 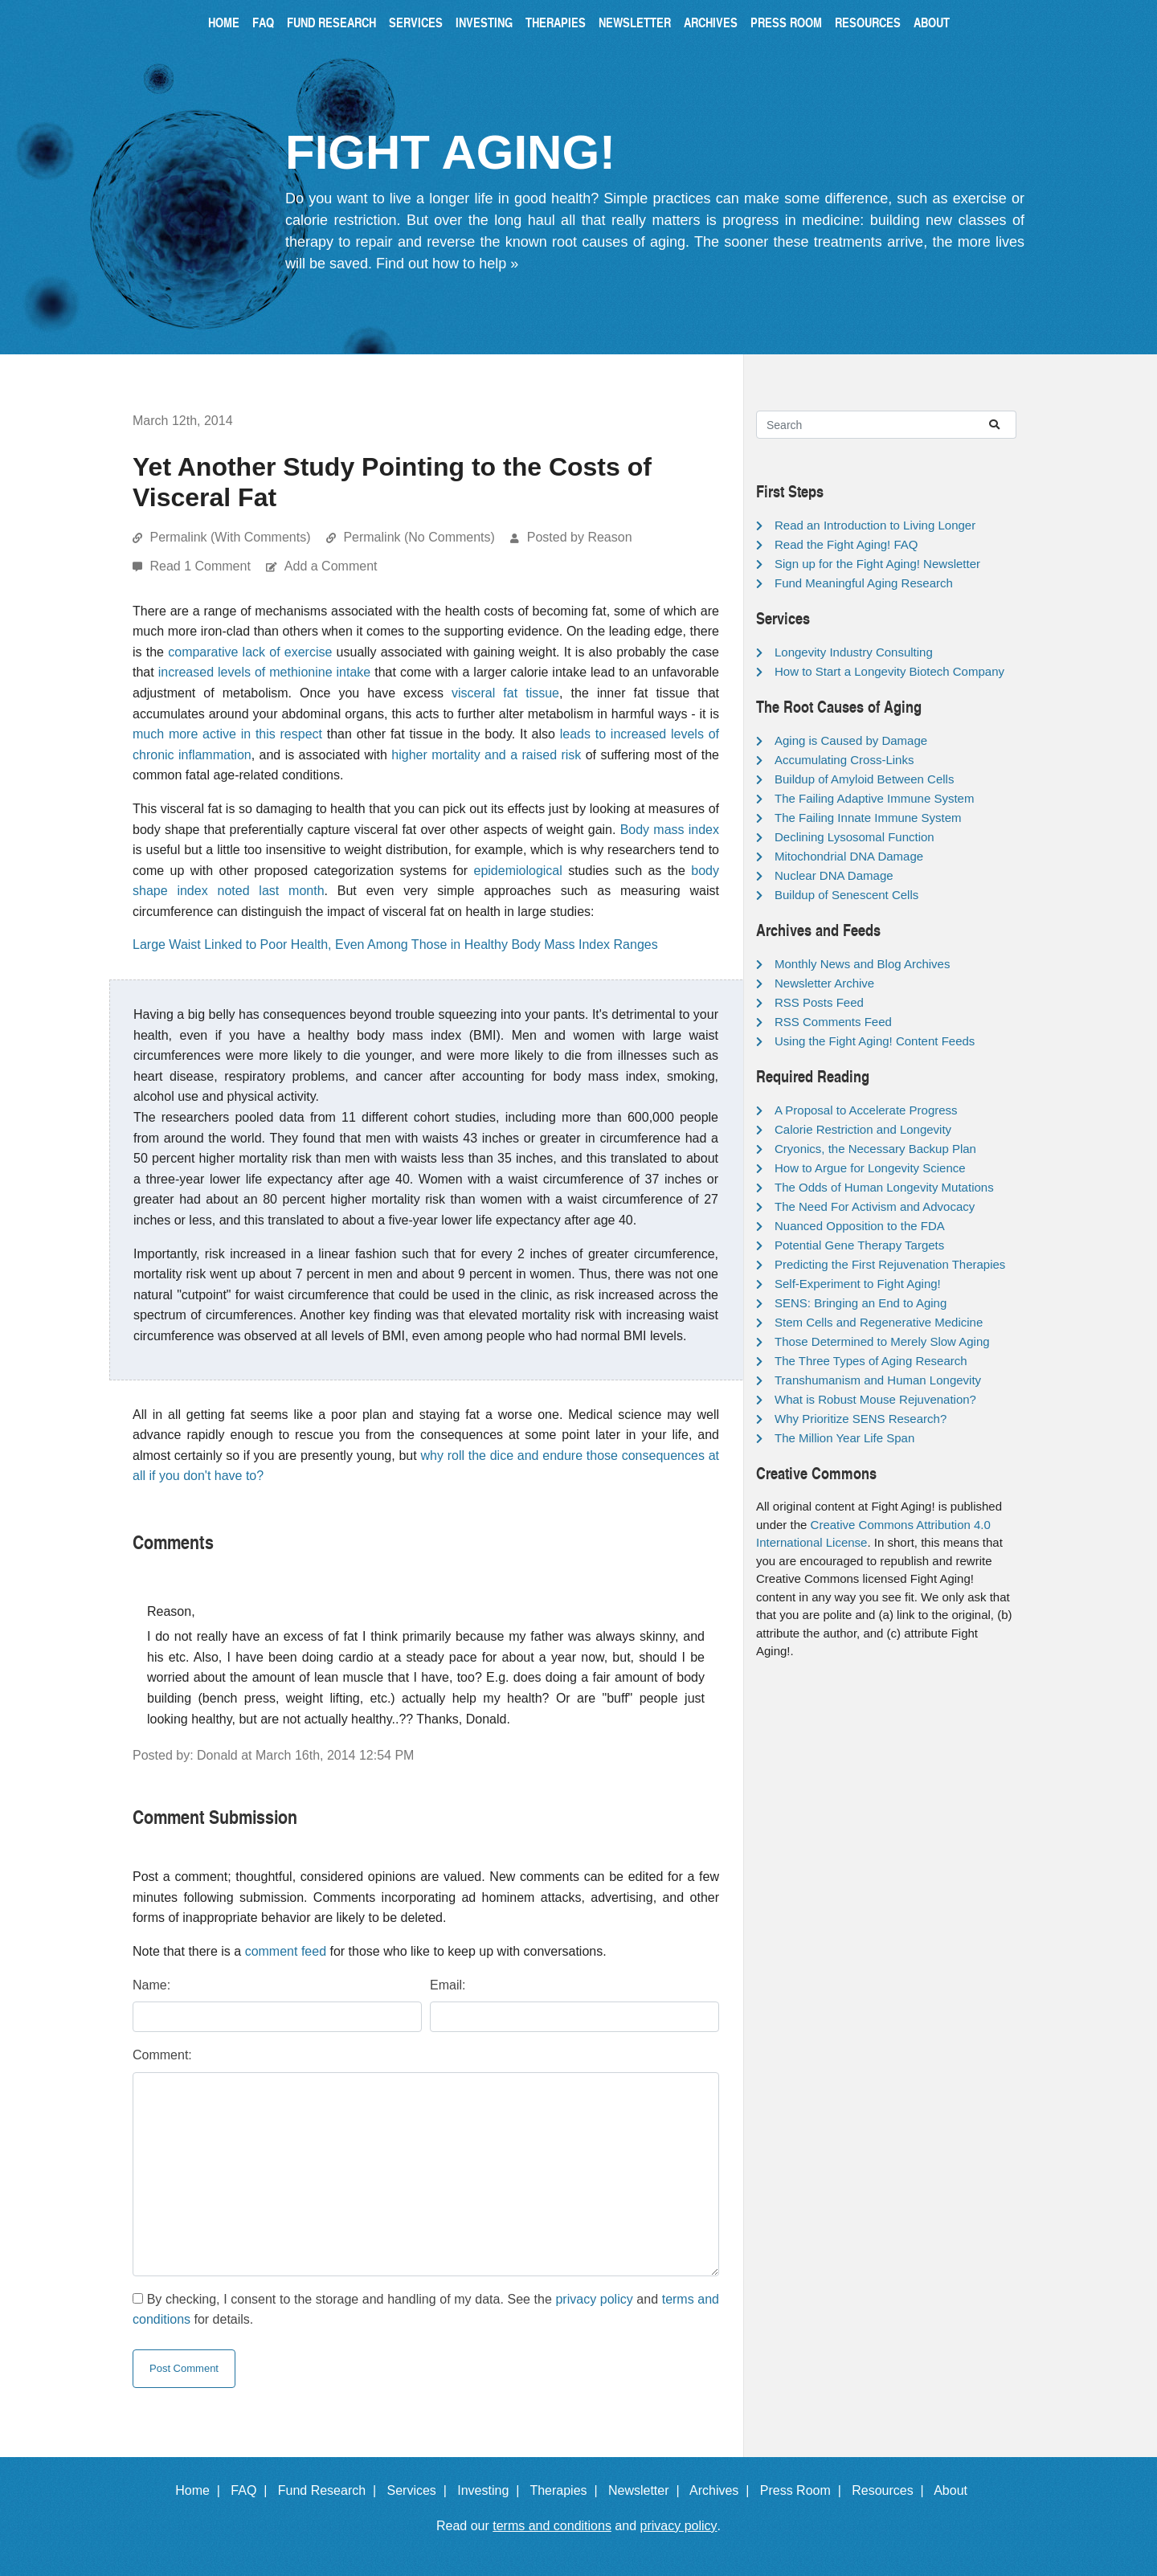 What do you see at coordinates (162, 2055) in the screenshot?
I see `Comment:` at bounding box center [162, 2055].